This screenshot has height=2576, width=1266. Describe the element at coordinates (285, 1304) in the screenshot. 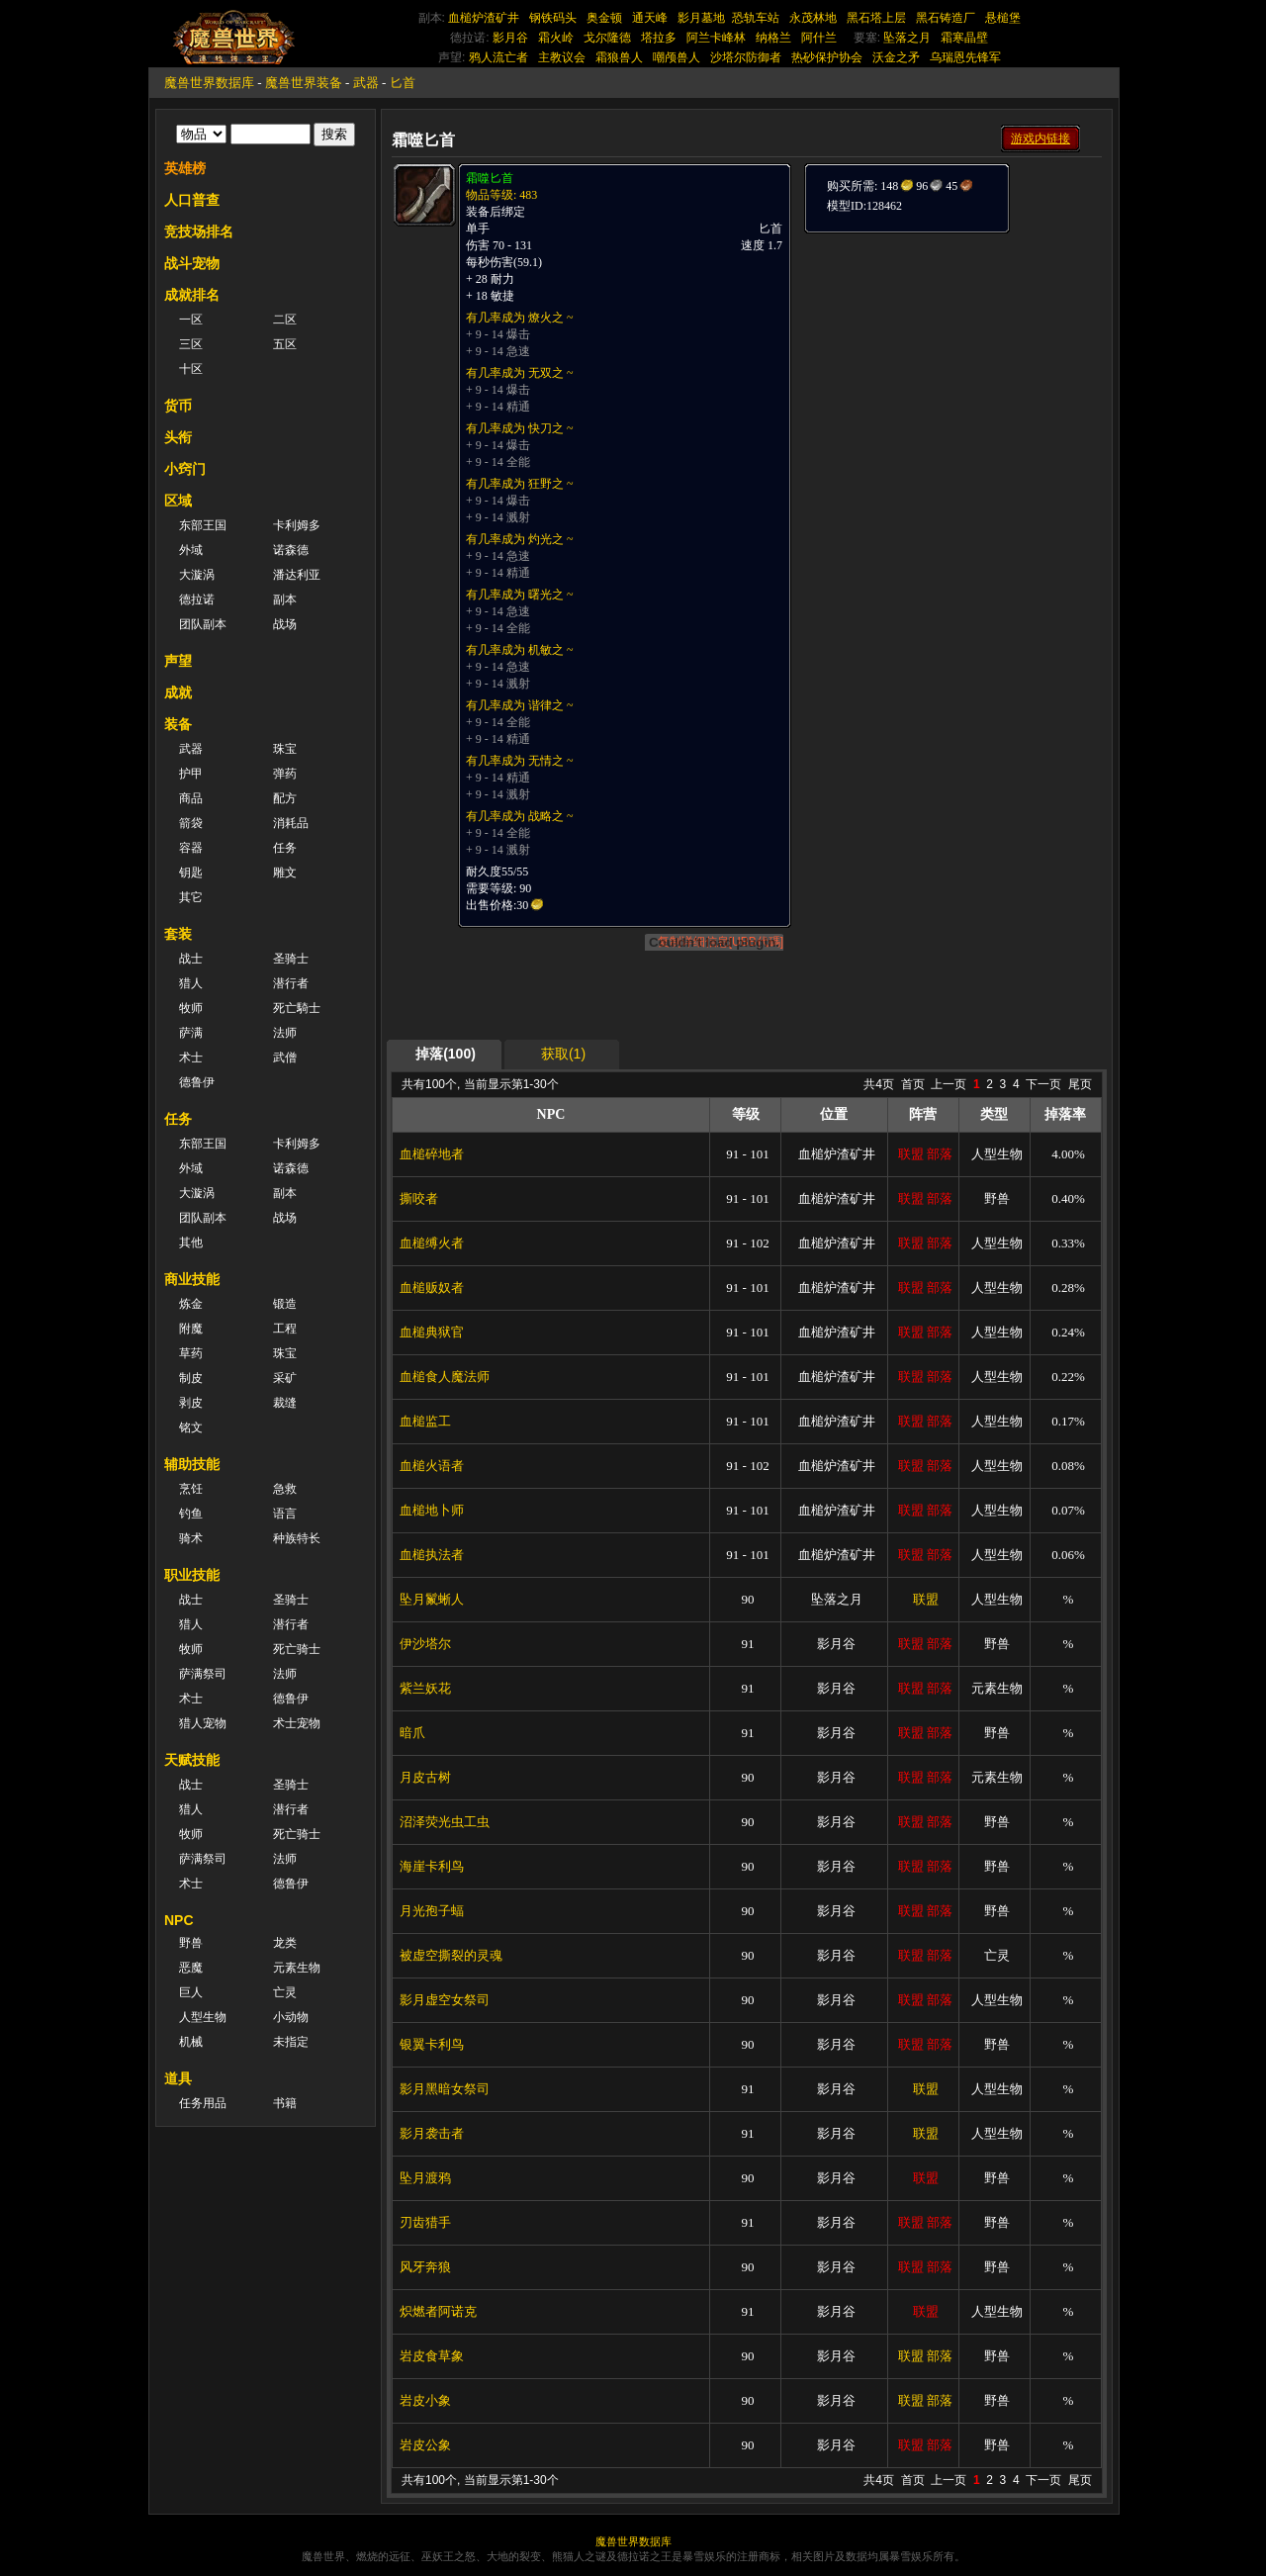

I see `锻造` at that location.